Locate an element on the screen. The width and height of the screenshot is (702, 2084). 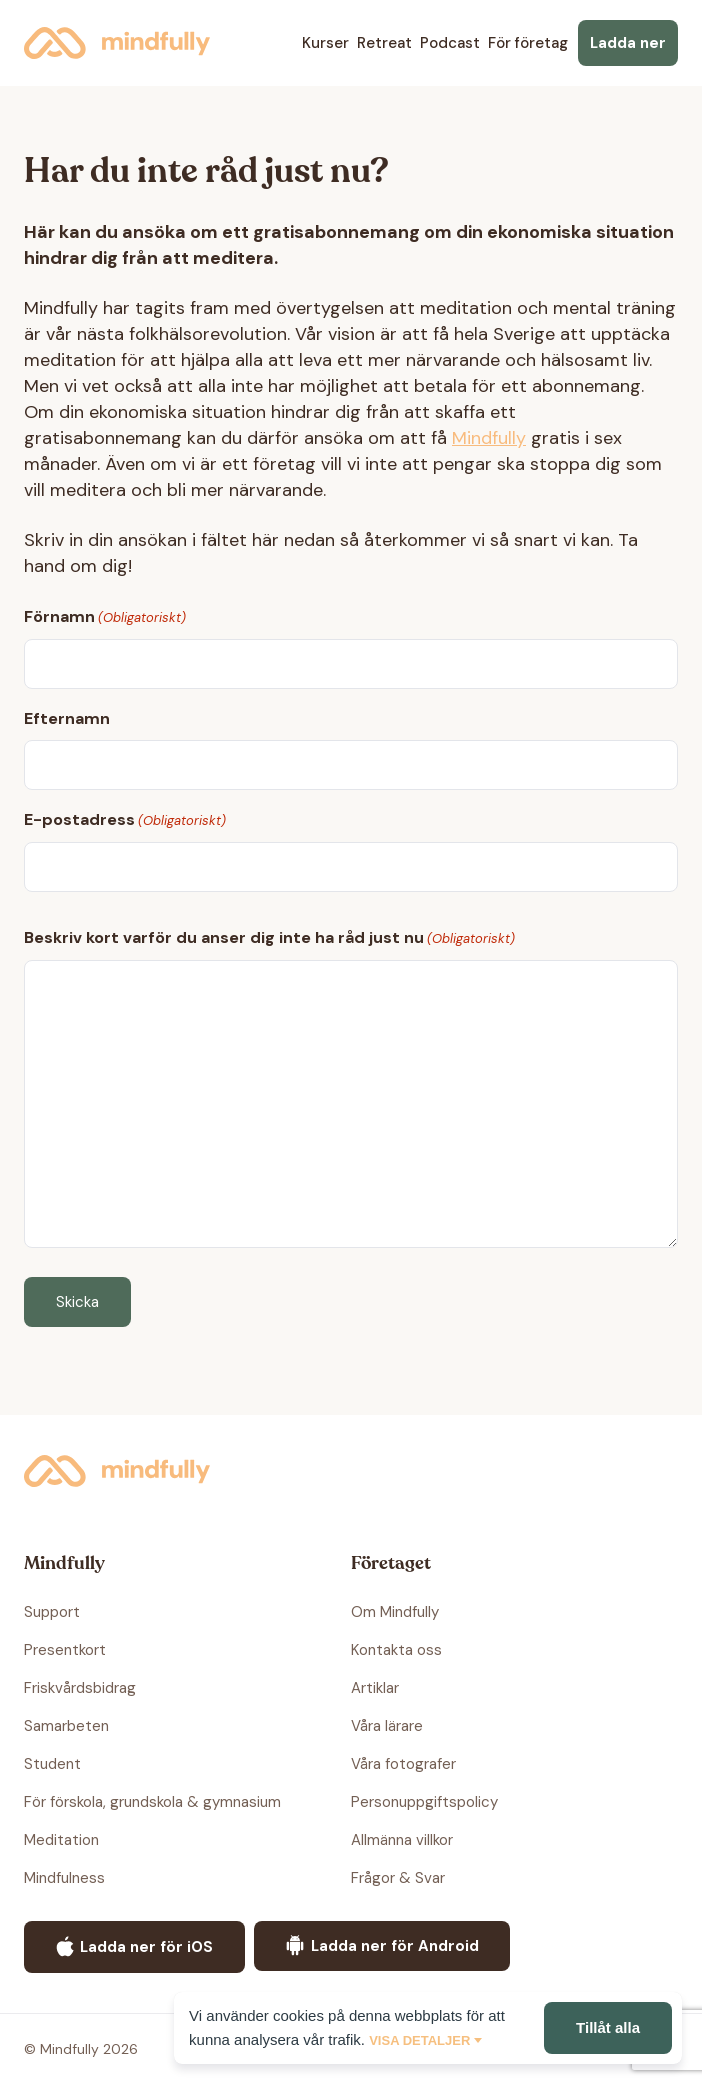
© Mindfully 2026 is located at coordinates (81, 2049).